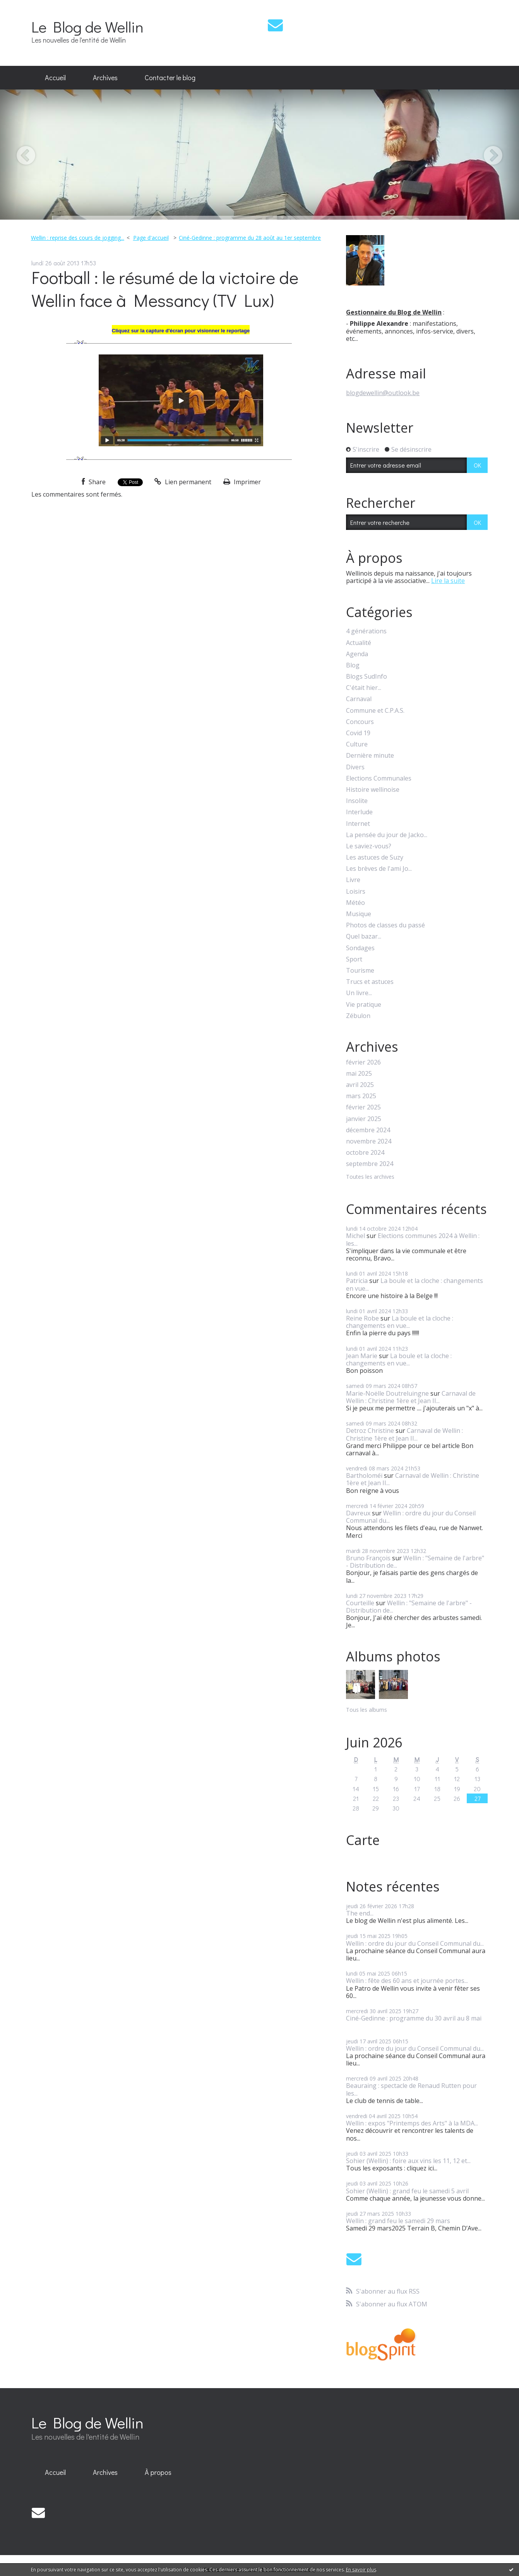 The image size is (519, 2576). I want to click on La boule et la cloche : changements en vue..., so click(414, 1284).